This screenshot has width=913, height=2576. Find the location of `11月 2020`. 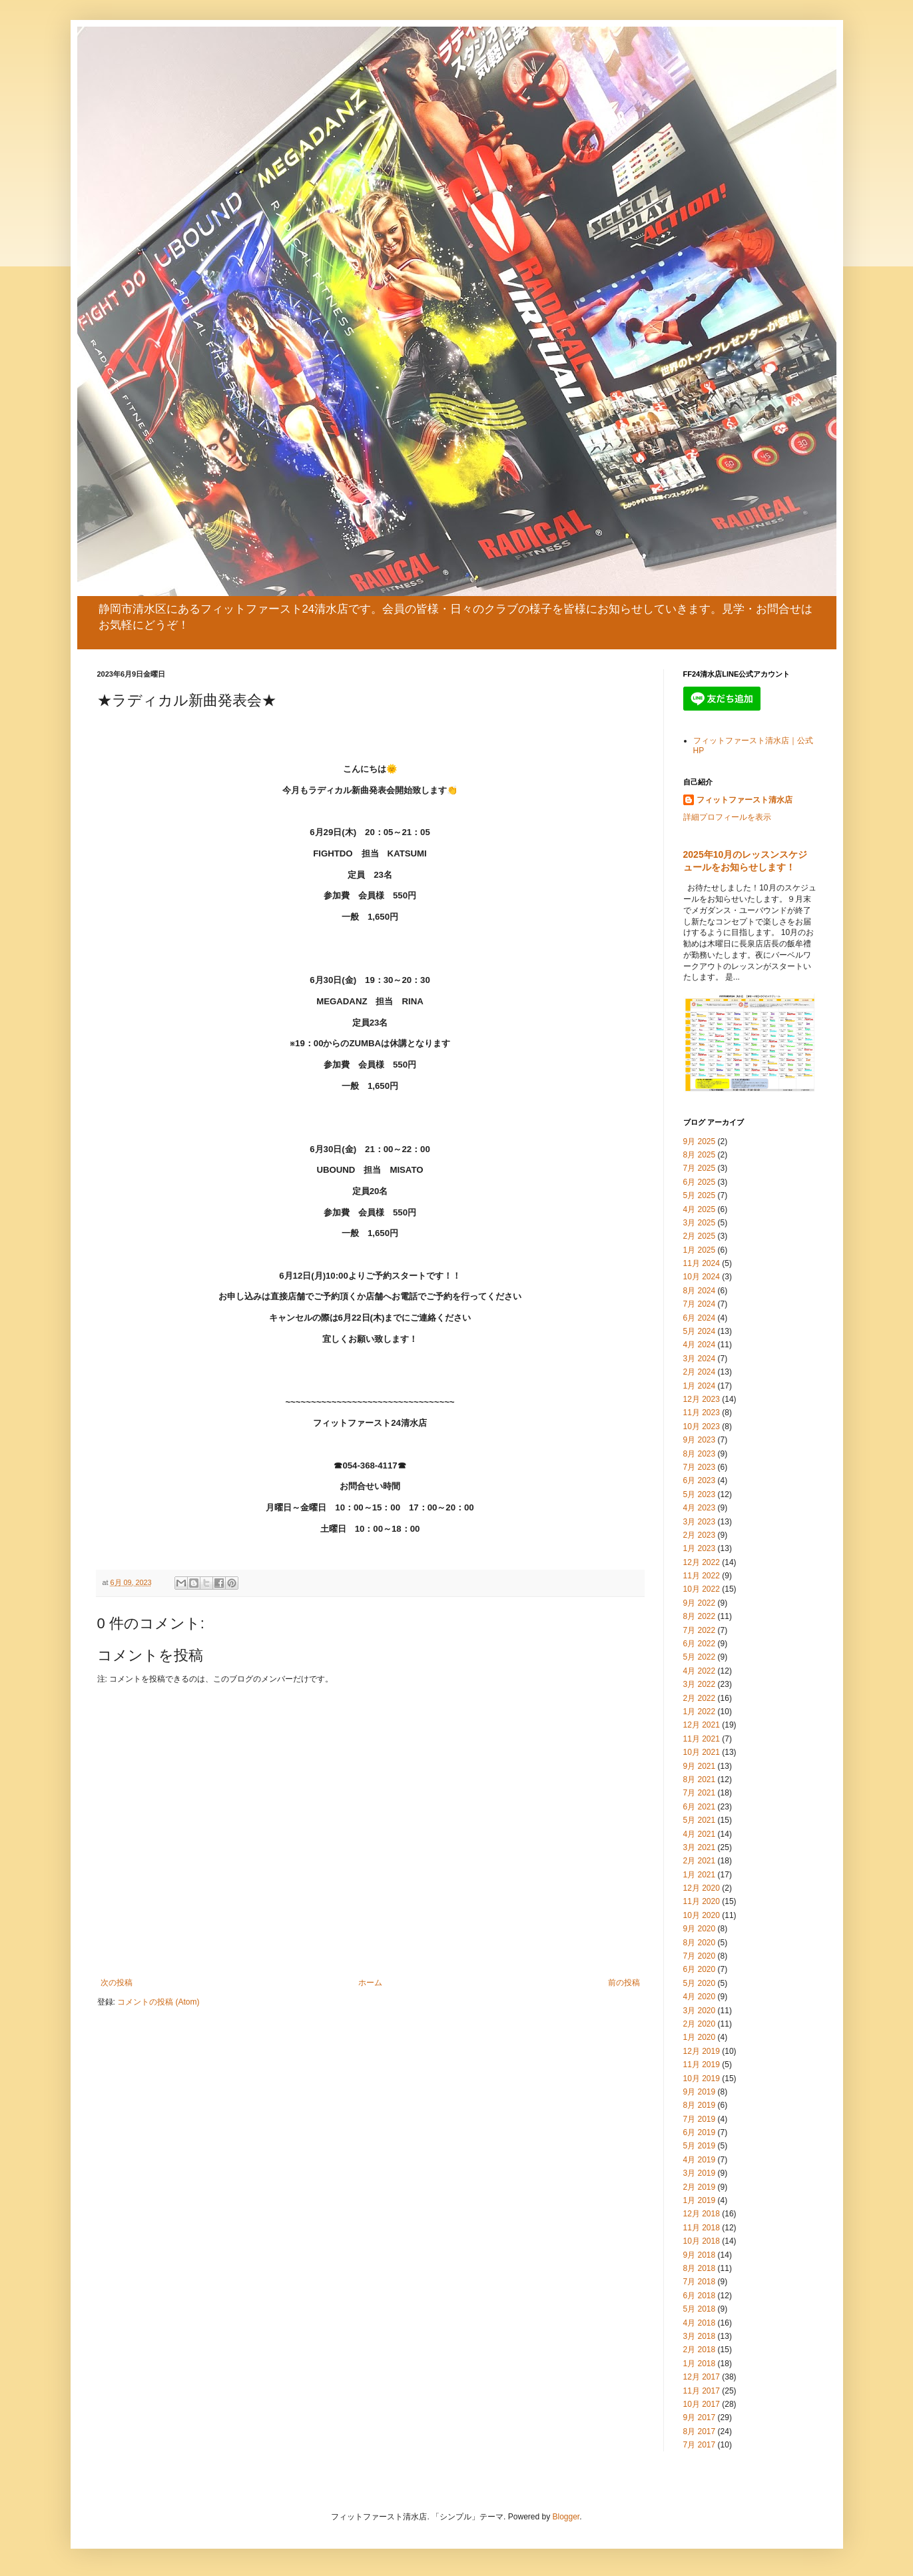

11月 2020 is located at coordinates (701, 1901).